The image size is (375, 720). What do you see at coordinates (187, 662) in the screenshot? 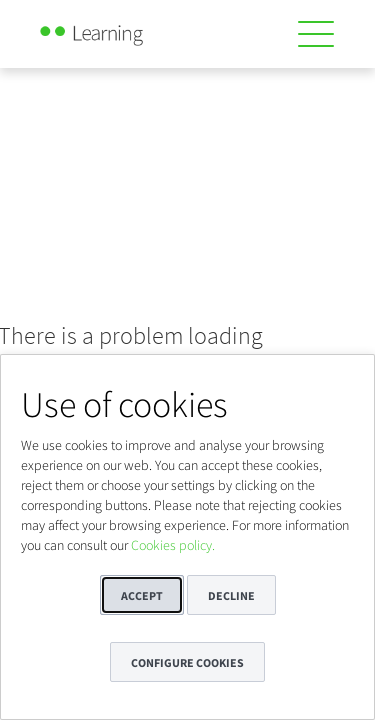
I see `Configure cookies [button]` at bounding box center [187, 662].